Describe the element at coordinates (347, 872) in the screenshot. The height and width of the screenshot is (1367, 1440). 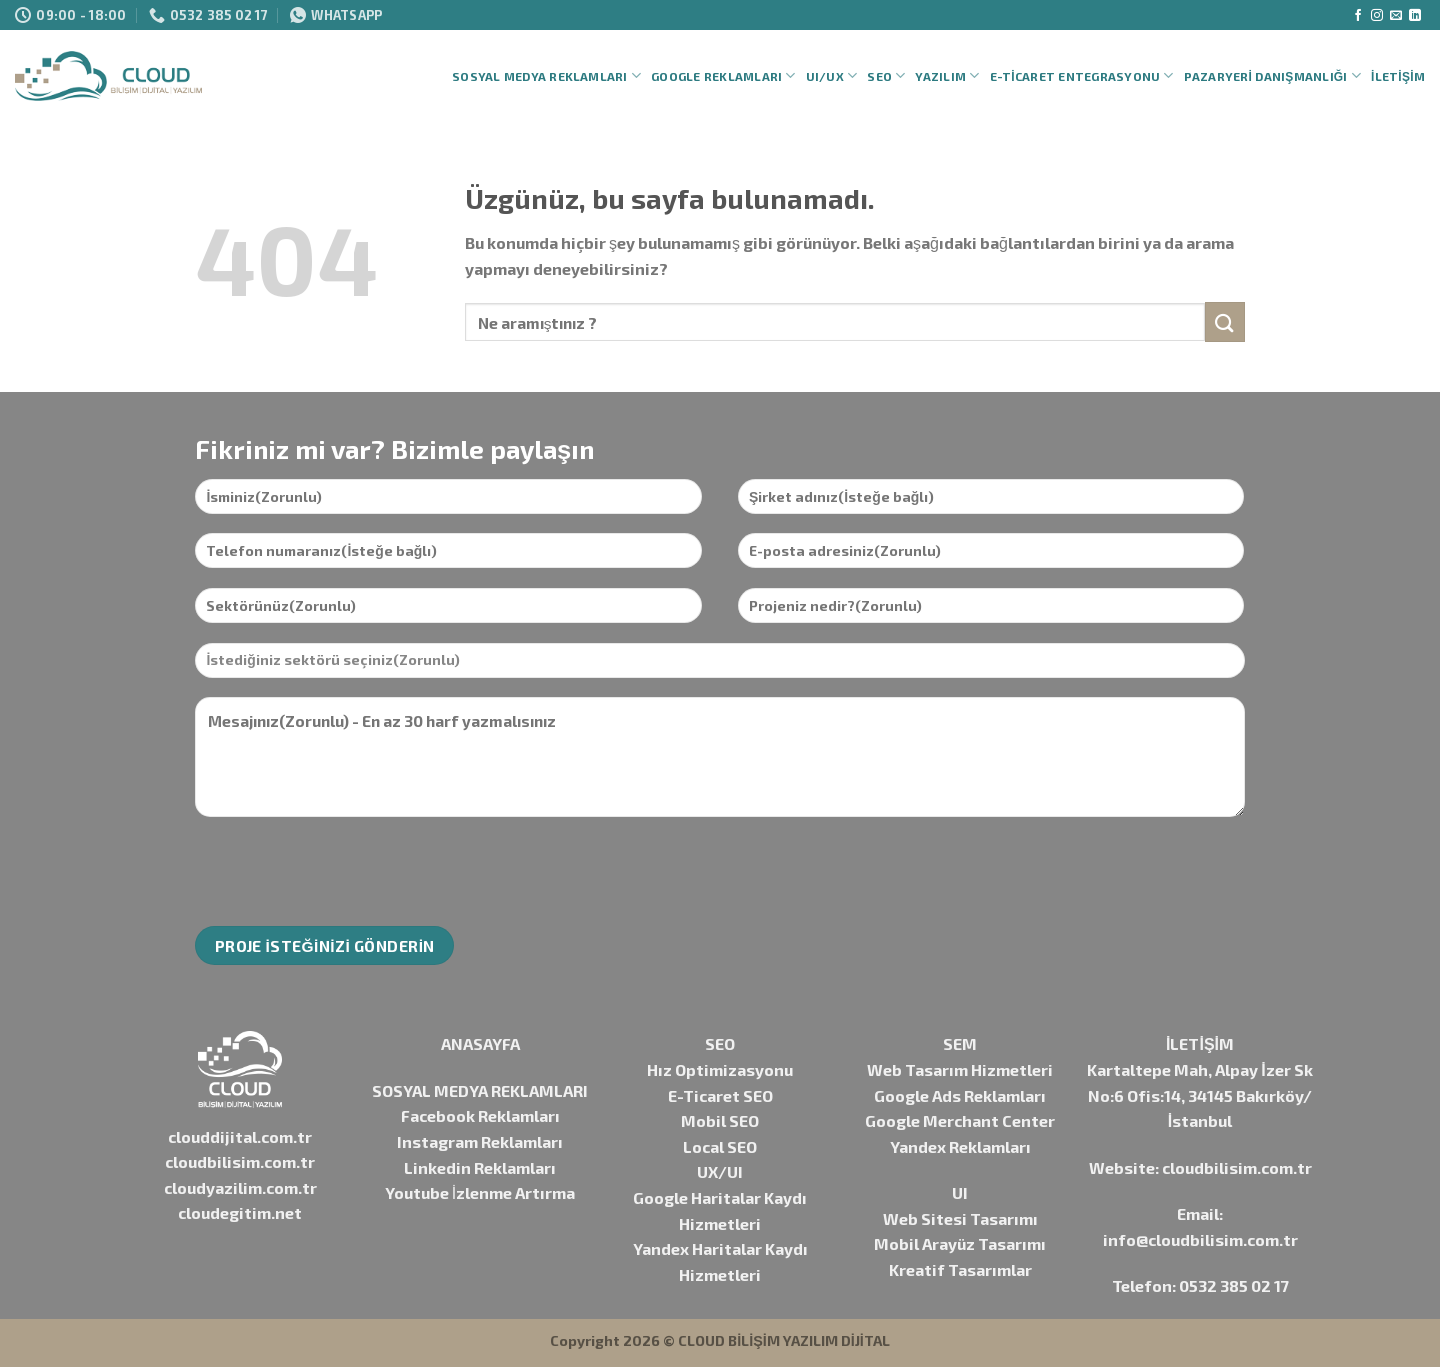
I see `[presentation]` at that location.